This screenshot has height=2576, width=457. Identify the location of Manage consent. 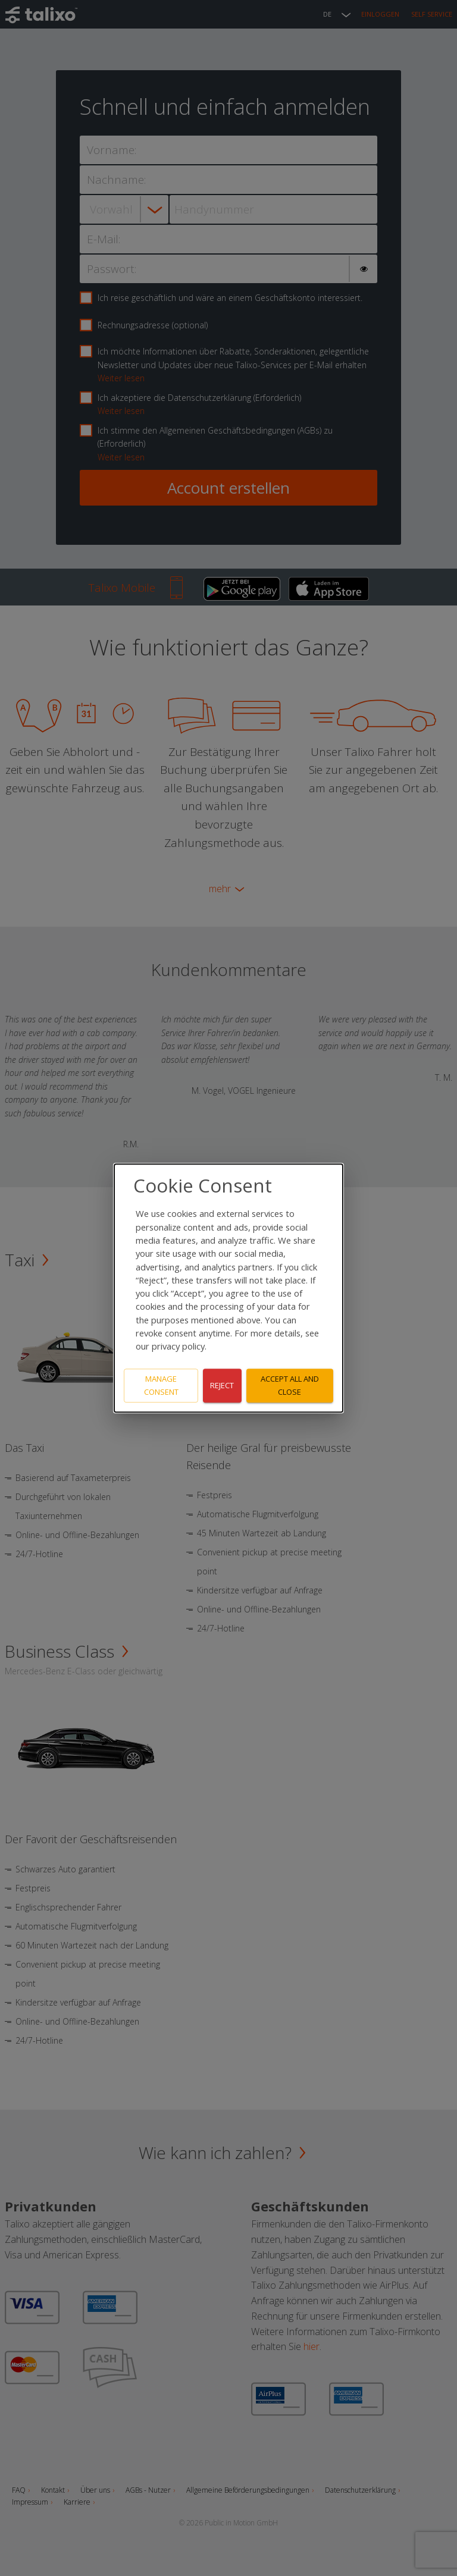
(161, 1385).